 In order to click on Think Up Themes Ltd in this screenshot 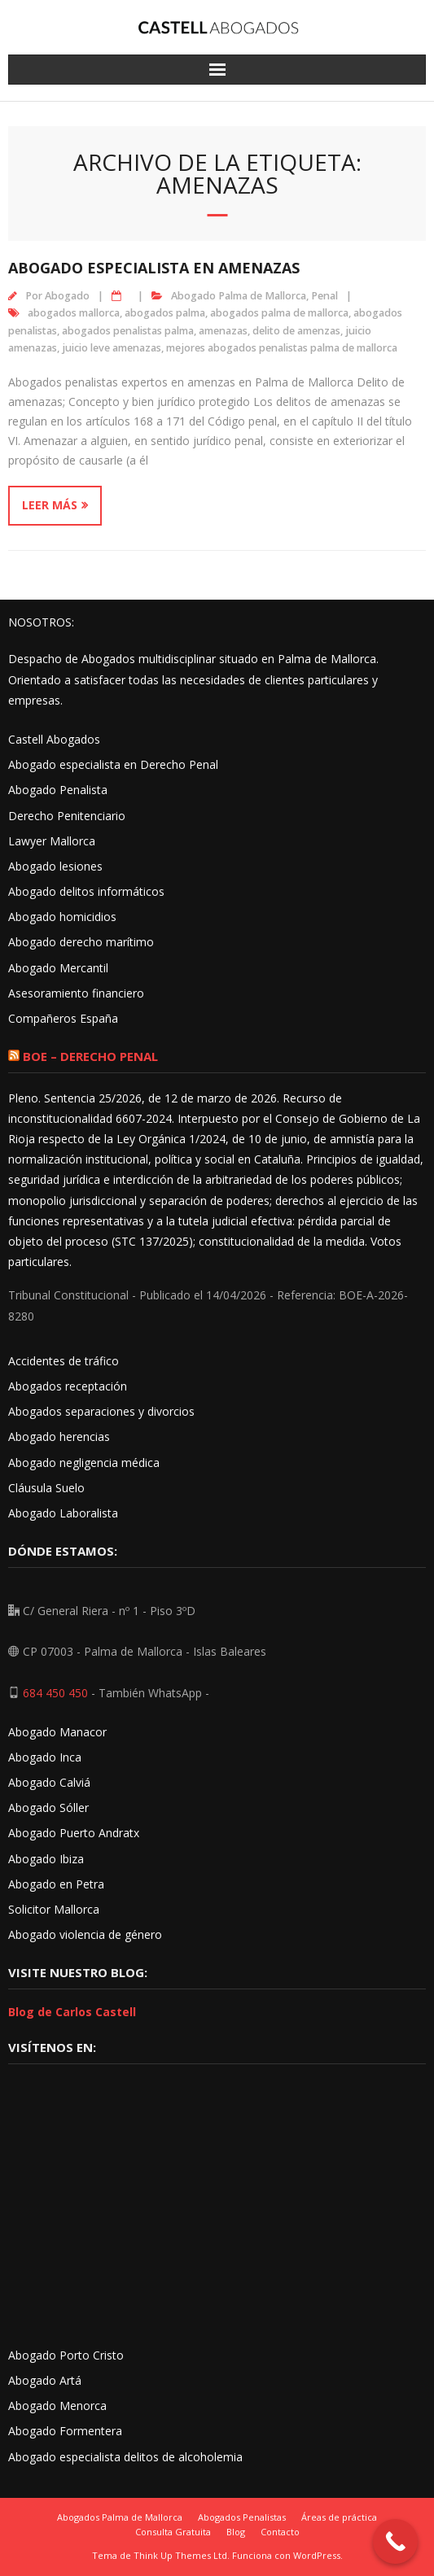, I will do `click(180, 2555)`.